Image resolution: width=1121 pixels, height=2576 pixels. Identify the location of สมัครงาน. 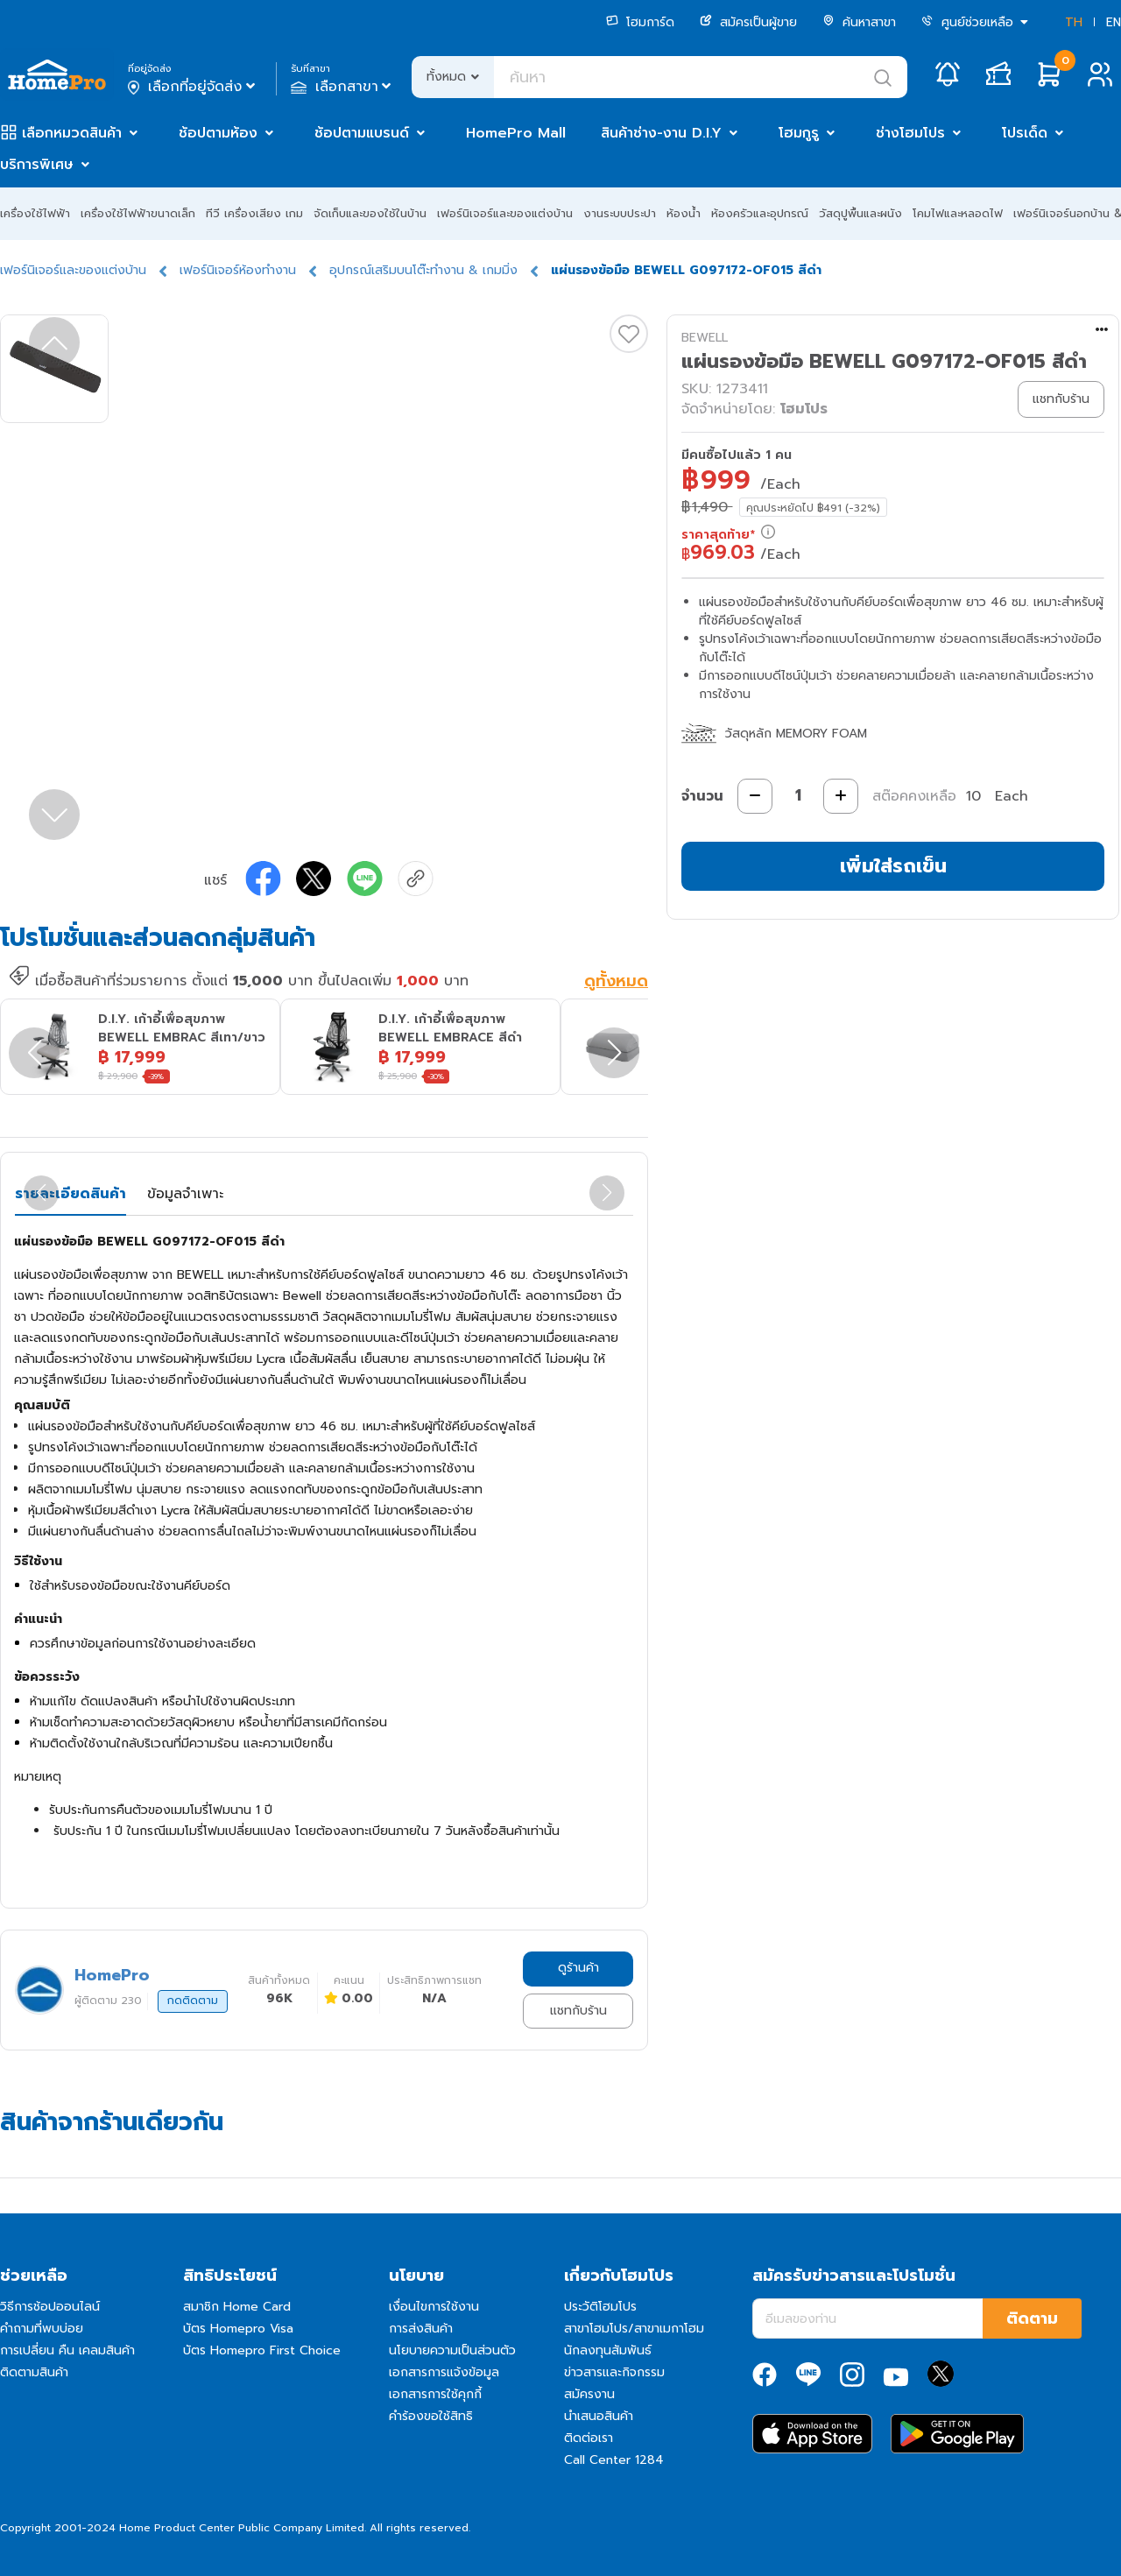
(589, 2394).